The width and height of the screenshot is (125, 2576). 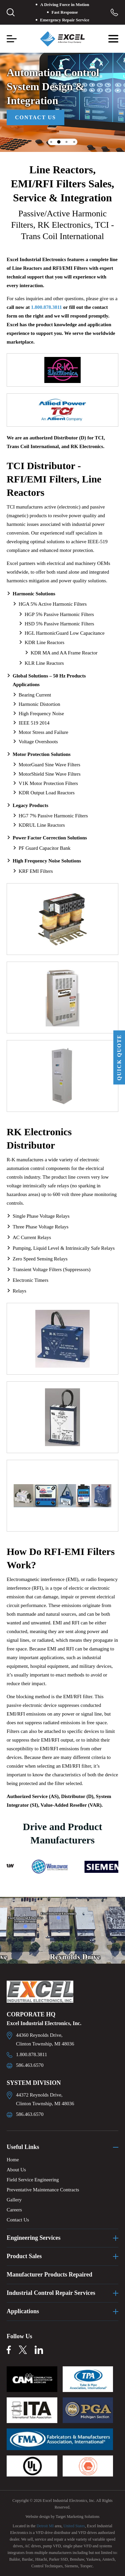 I want to click on Detroit MI, so click(x=45, y=2526).